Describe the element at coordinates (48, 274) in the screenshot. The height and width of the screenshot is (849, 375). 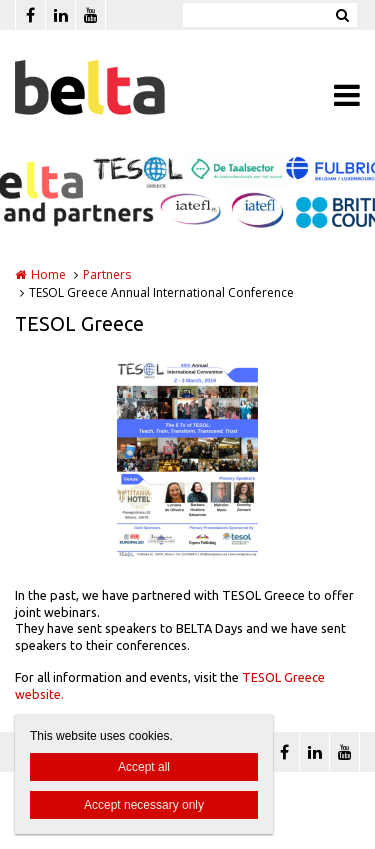
I see `Home` at that location.